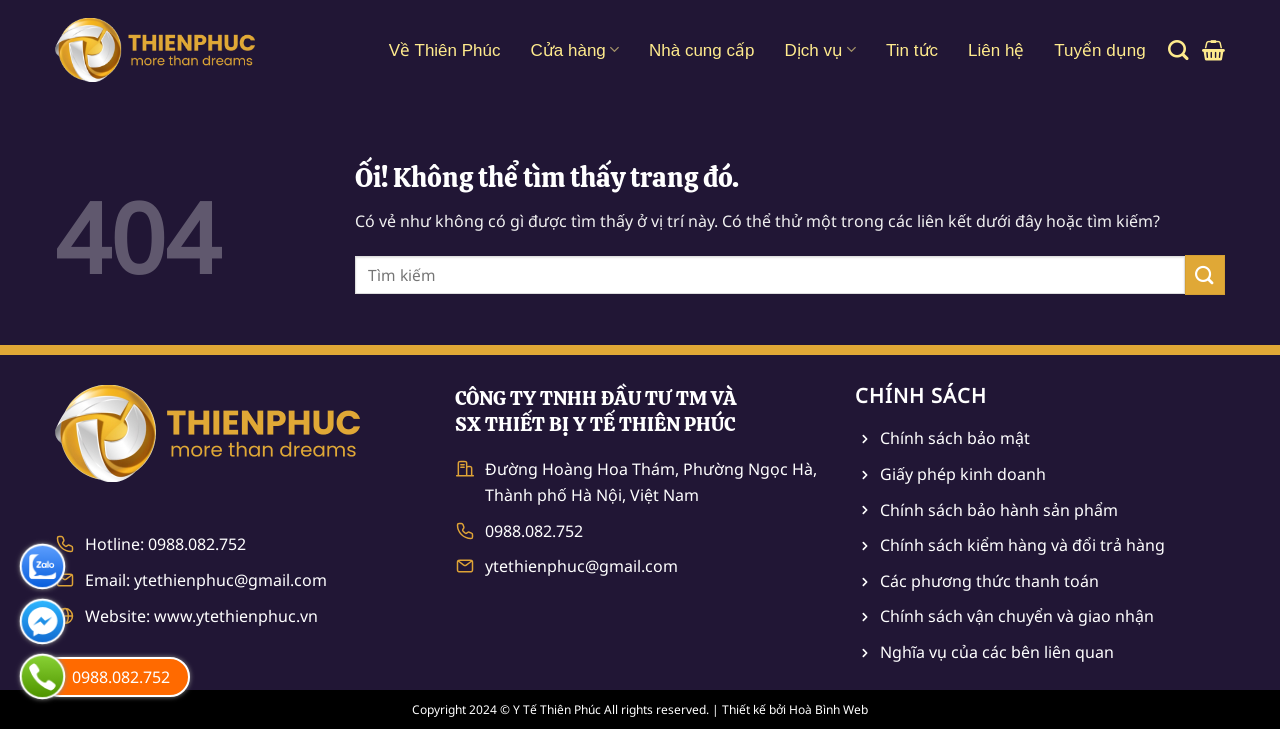 The height and width of the screenshot is (729, 1280). I want to click on Dịch vụ, so click(820, 49).